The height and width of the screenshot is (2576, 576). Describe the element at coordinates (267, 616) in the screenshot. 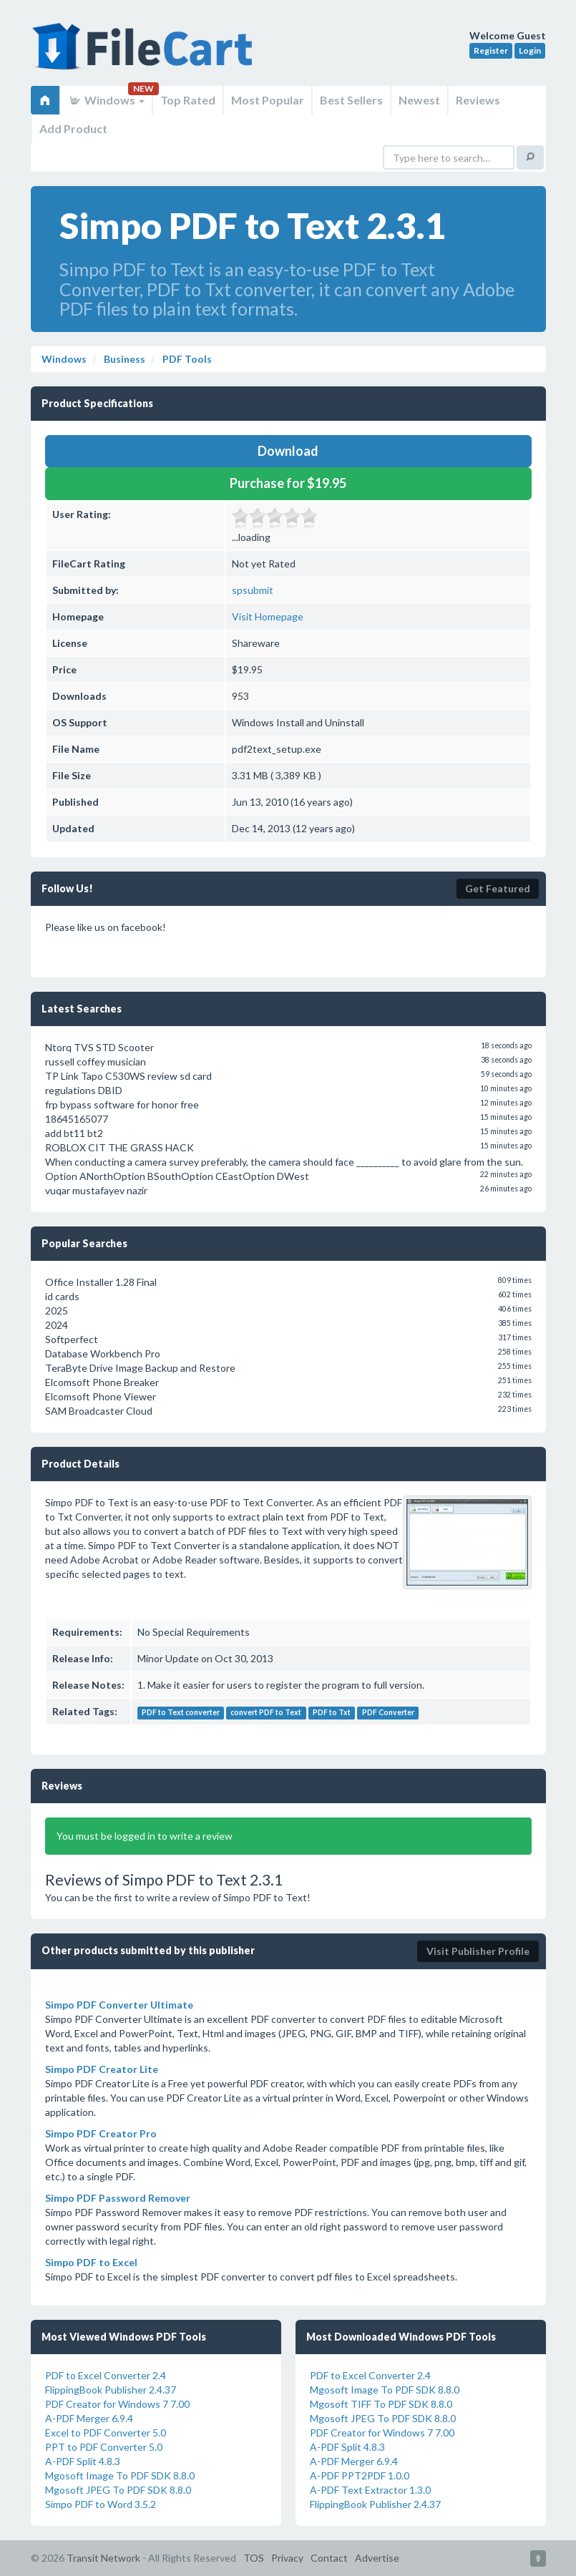

I see `Visit Homepage` at that location.